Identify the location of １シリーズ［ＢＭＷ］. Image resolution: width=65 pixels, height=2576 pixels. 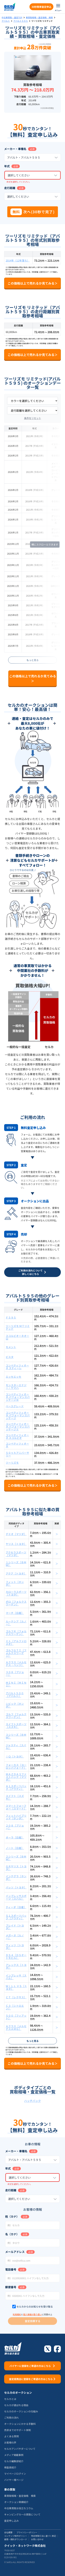
(16, 1563).